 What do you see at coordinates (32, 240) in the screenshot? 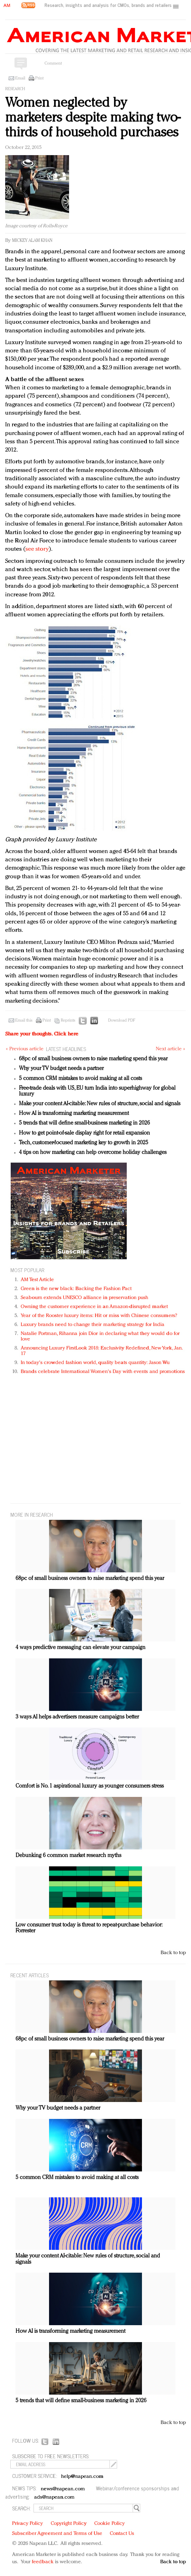
I see `Mickey Alam Khan` at bounding box center [32, 240].